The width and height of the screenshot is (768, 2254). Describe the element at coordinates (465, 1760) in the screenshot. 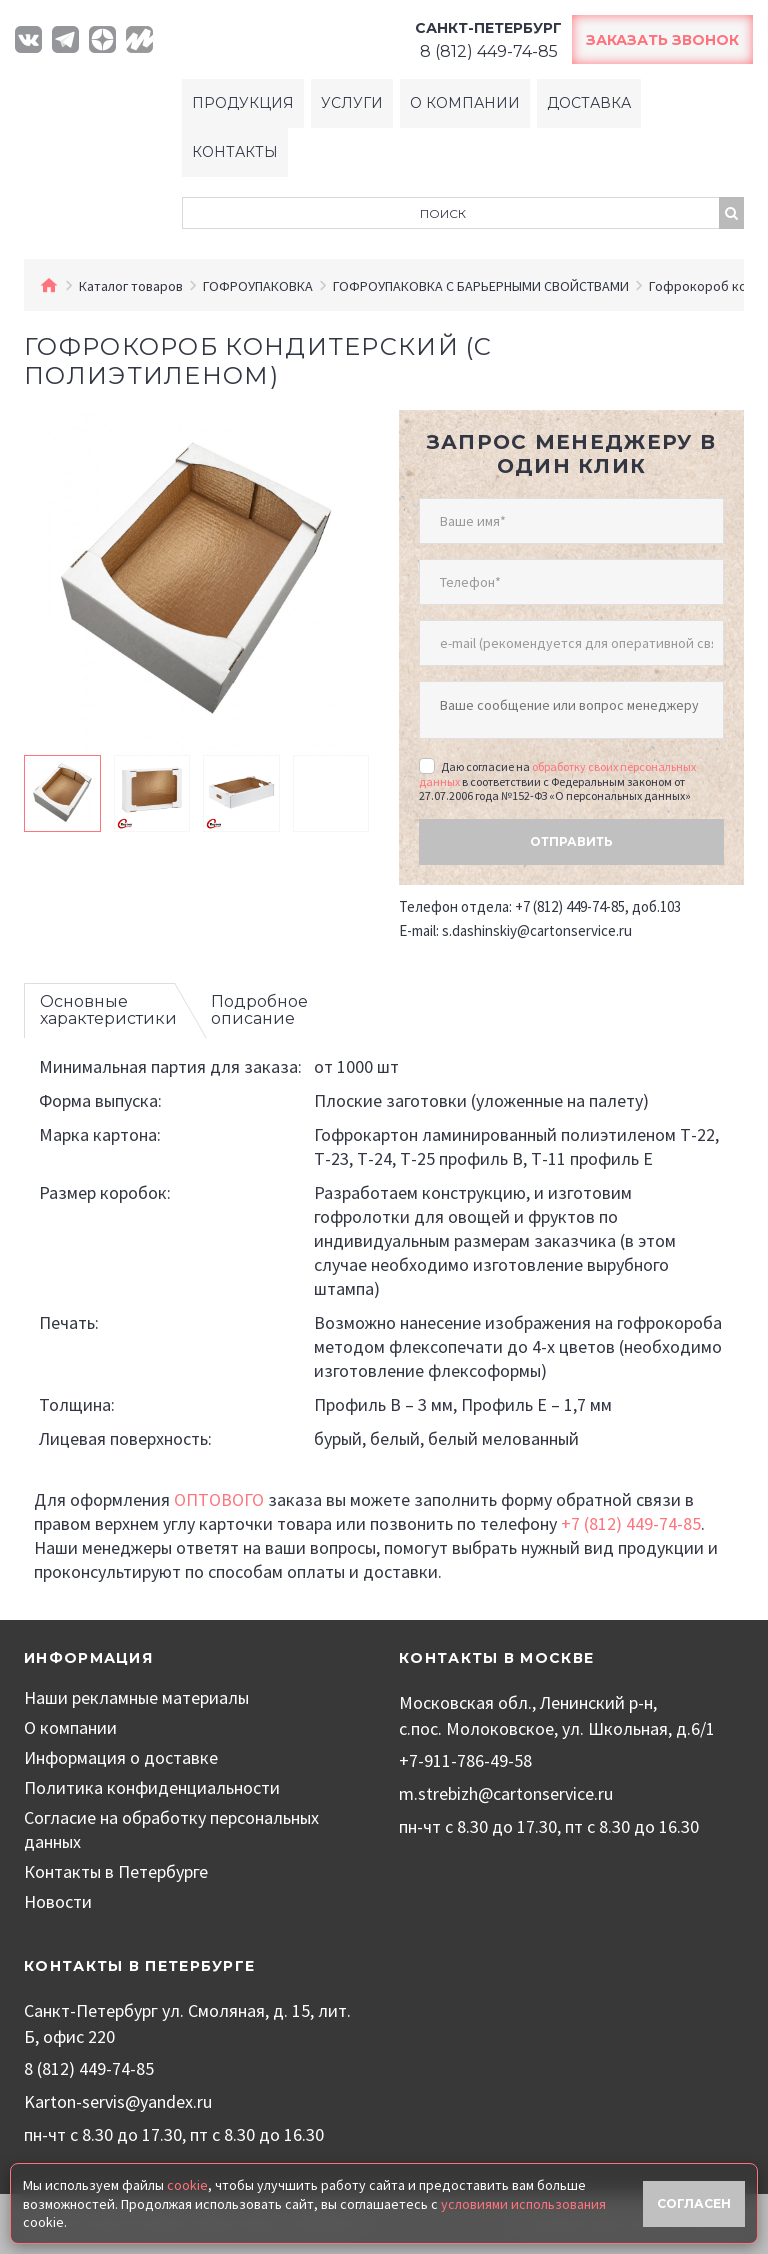

I see `+7-911-786-49-58` at that location.